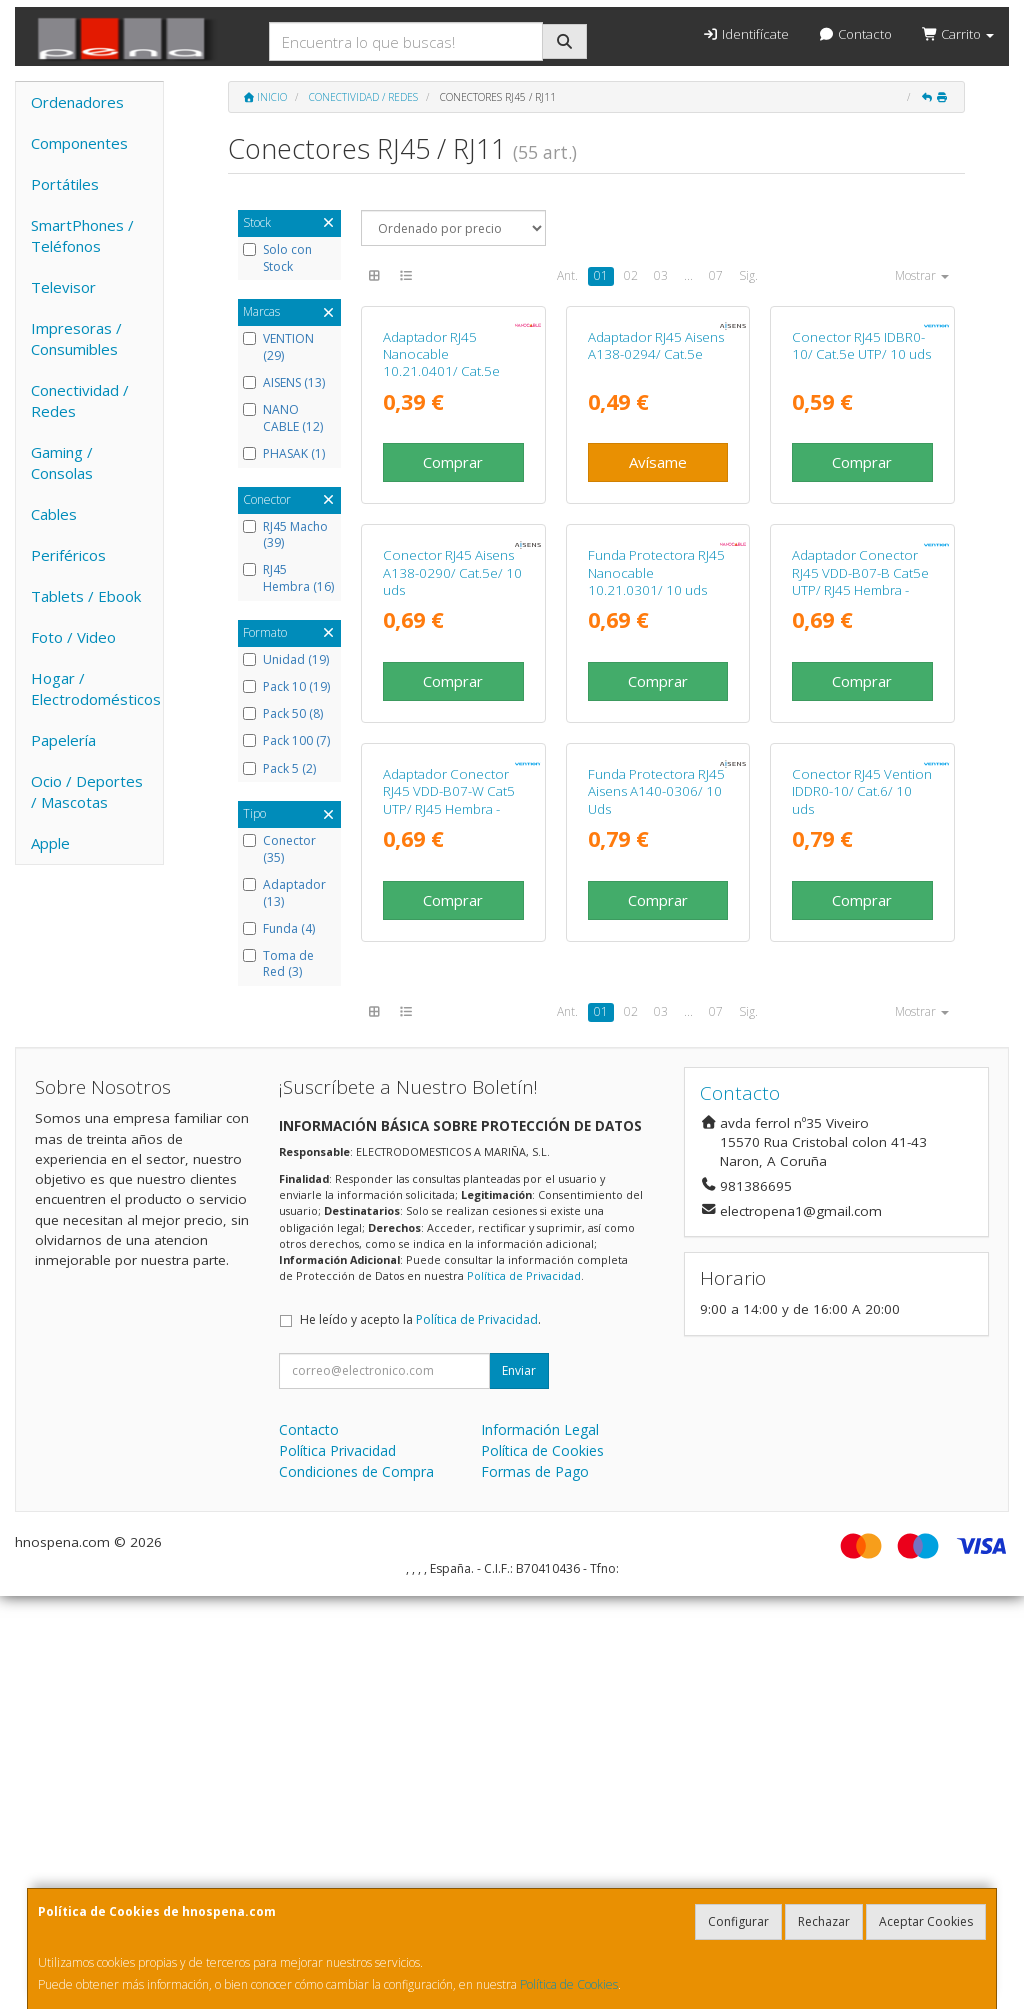 This screenshot has width=1024, height=2009. Describe the element at coordinates (524, 1688) in the screenshot. I see `Política de Privacidad` at that location.